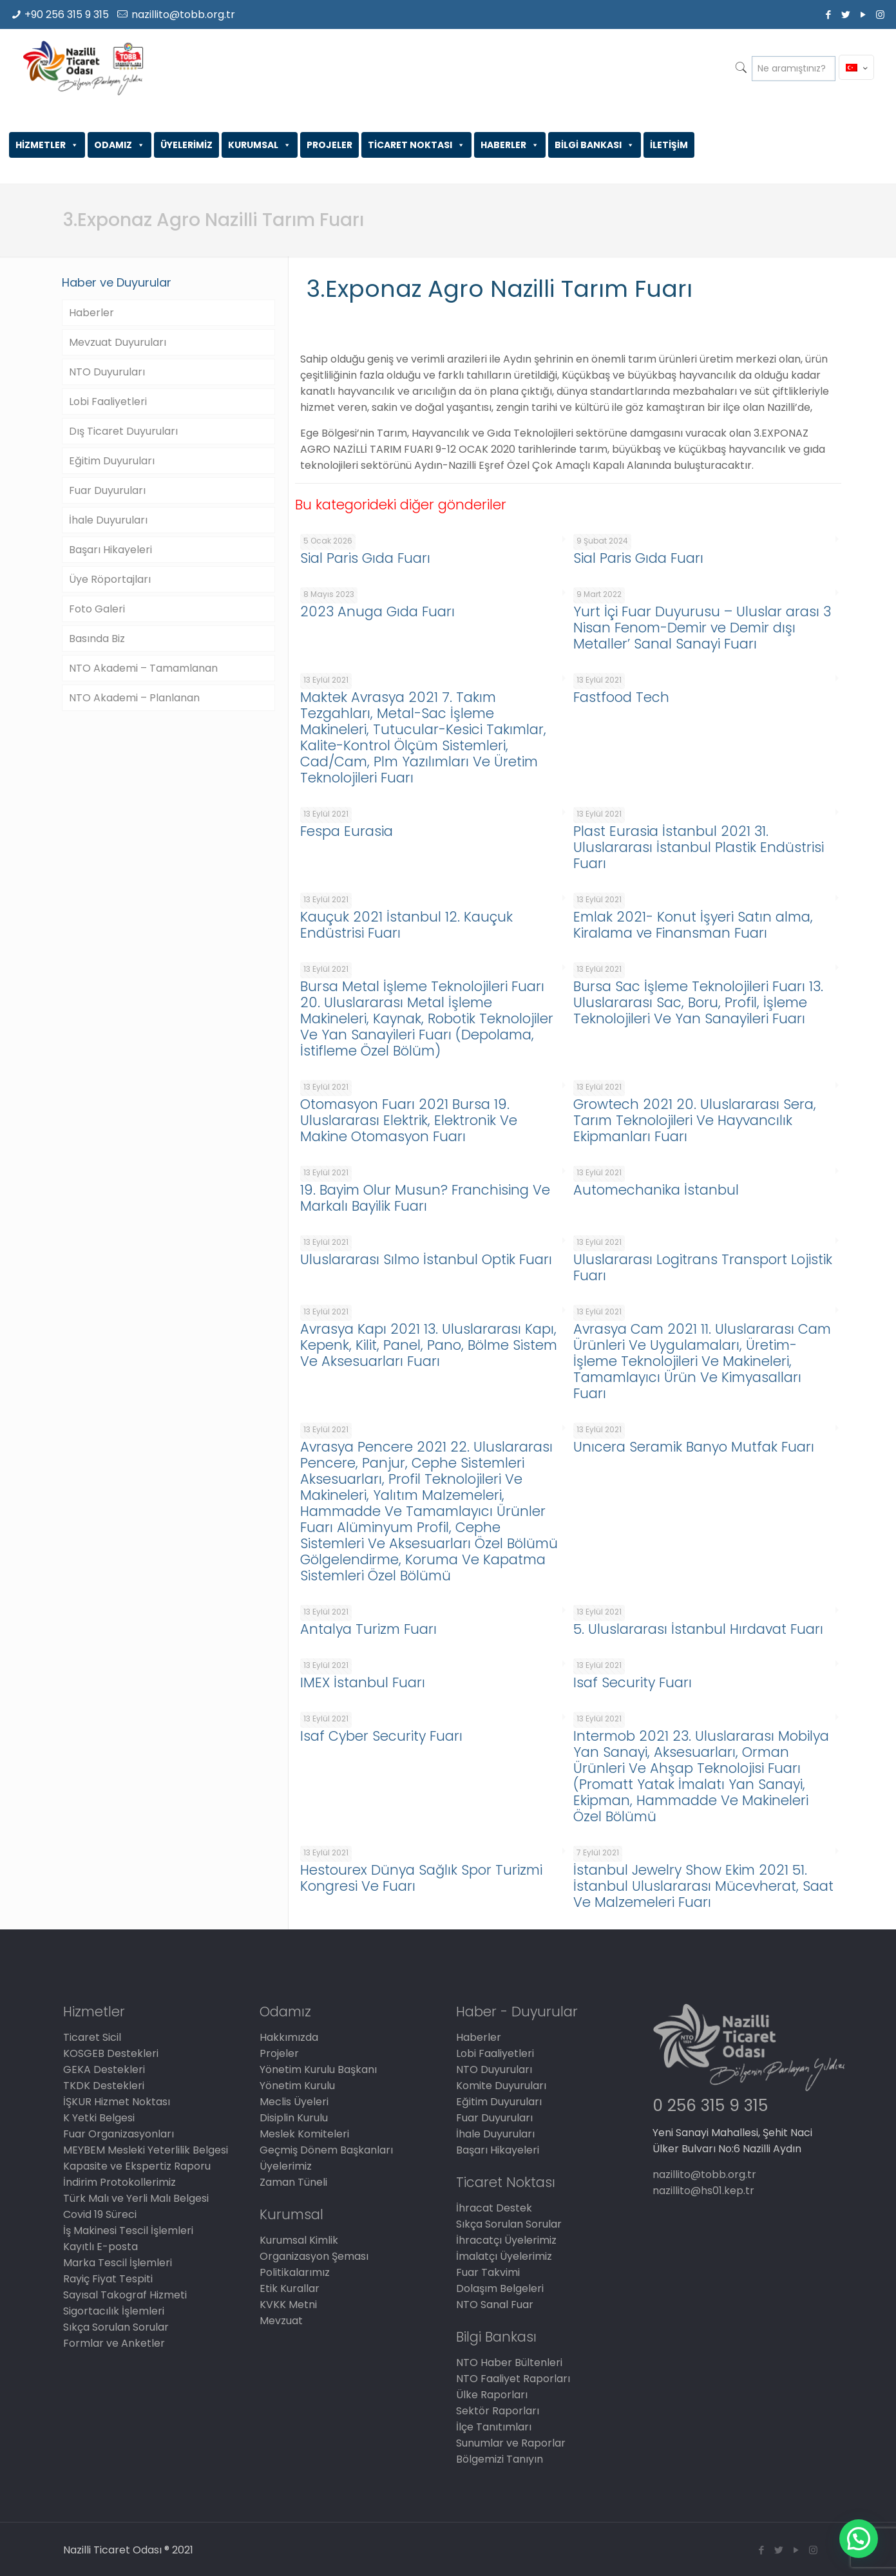  I want to click on Politikalarımız, so click(295, 2272).